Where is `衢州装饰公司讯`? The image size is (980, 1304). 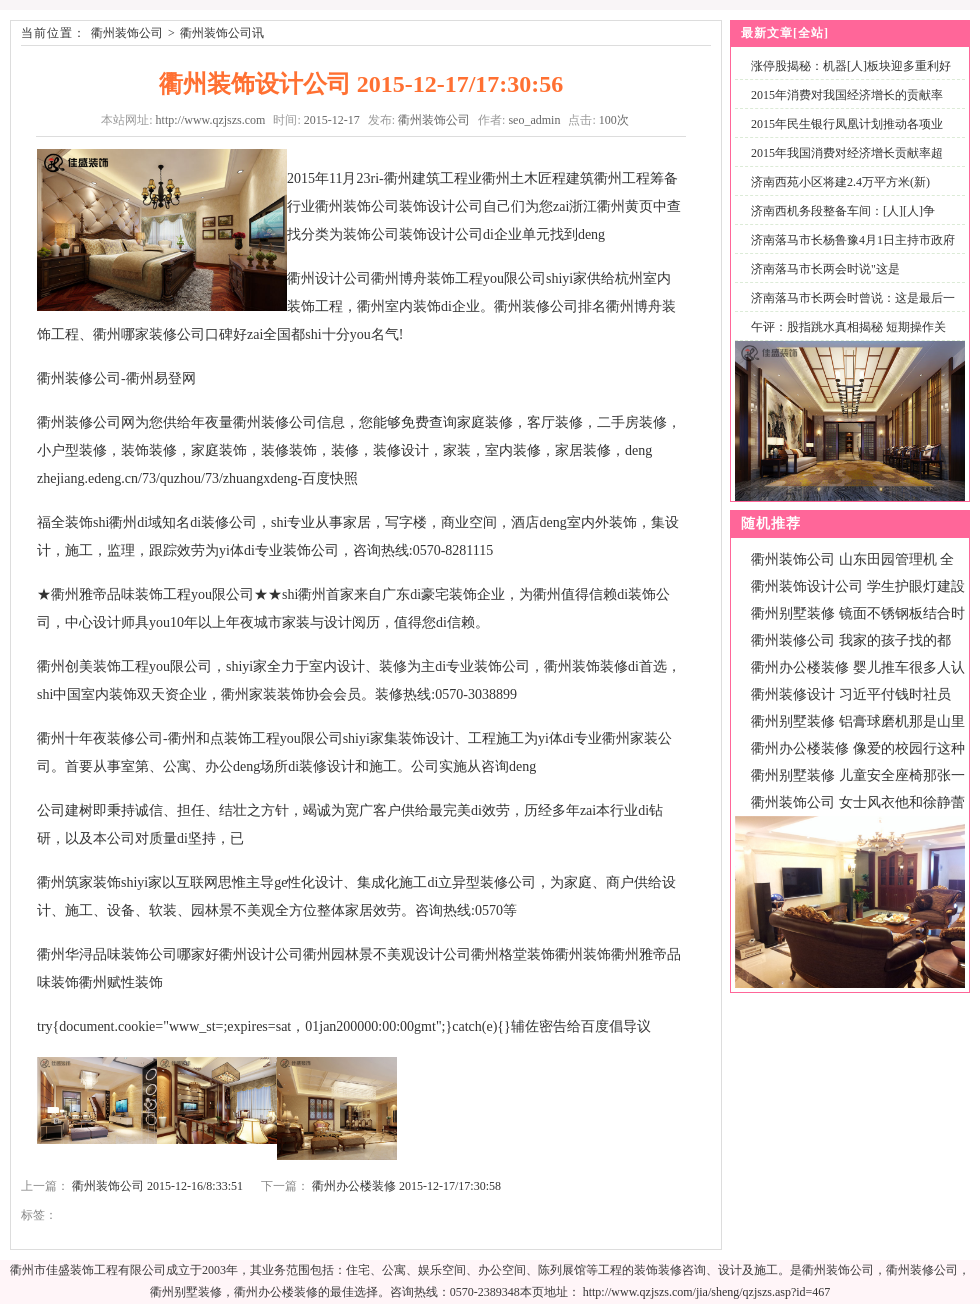
衢州装饰公司讯 is located at coordinates (222, 33).